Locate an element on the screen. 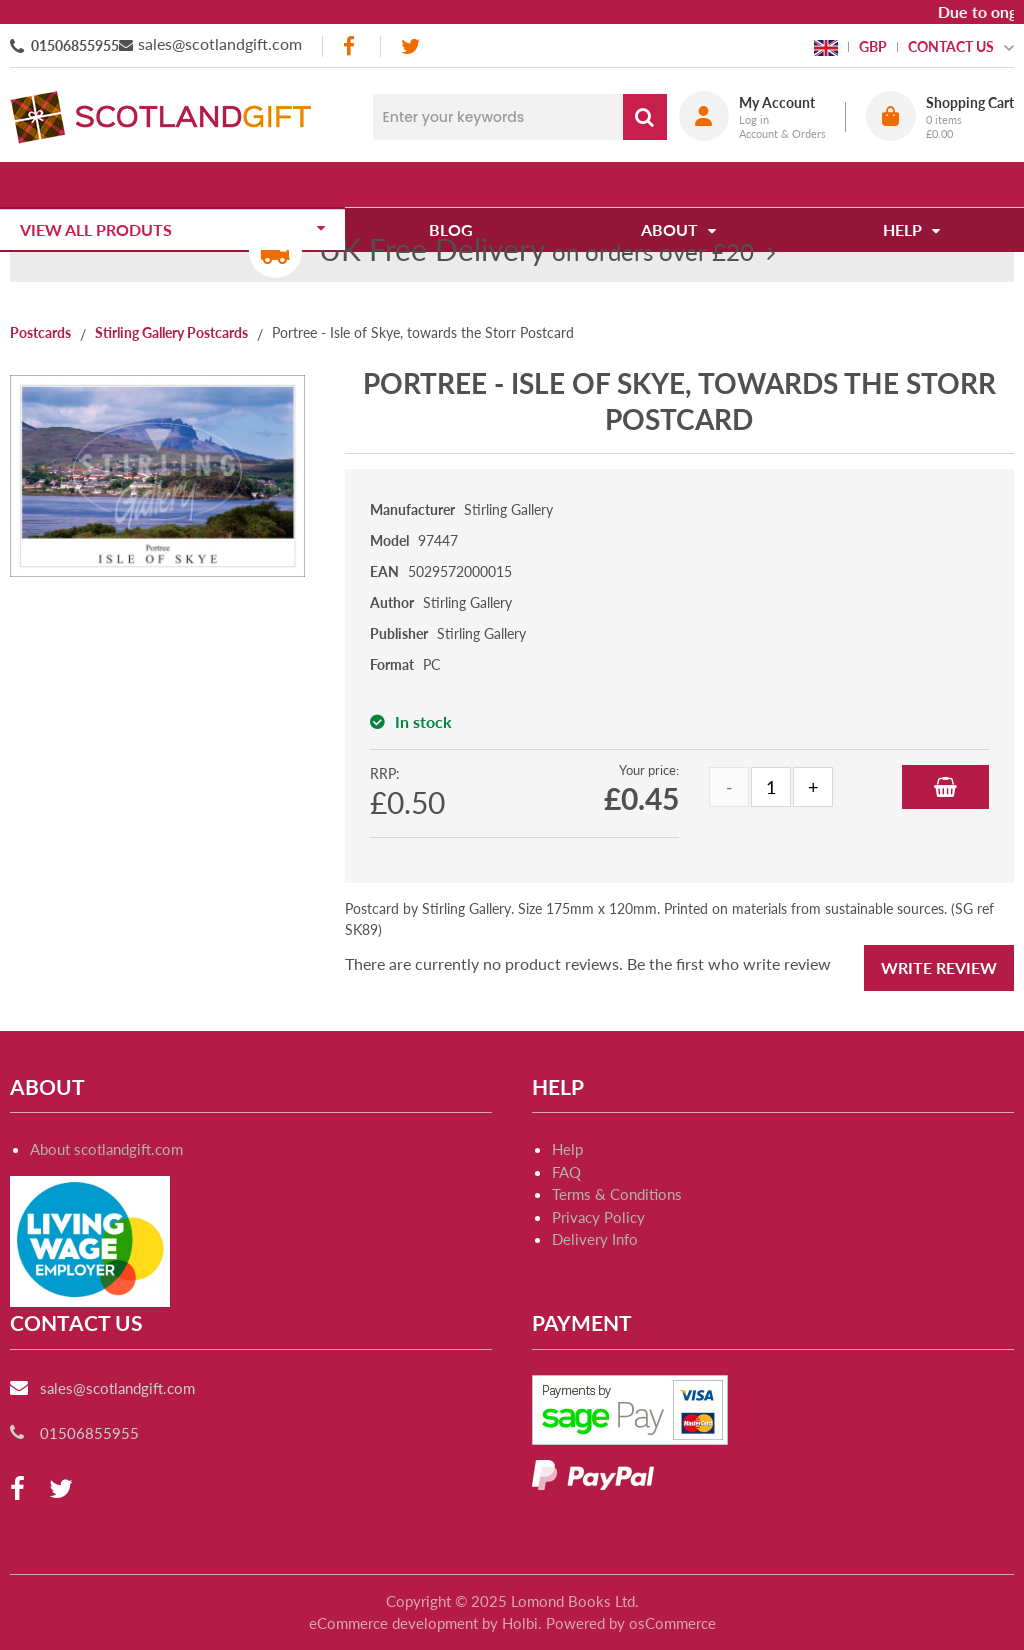 The image size is (1024, 1650). Powered by osCommerce is located at coordinates (631, 1623).